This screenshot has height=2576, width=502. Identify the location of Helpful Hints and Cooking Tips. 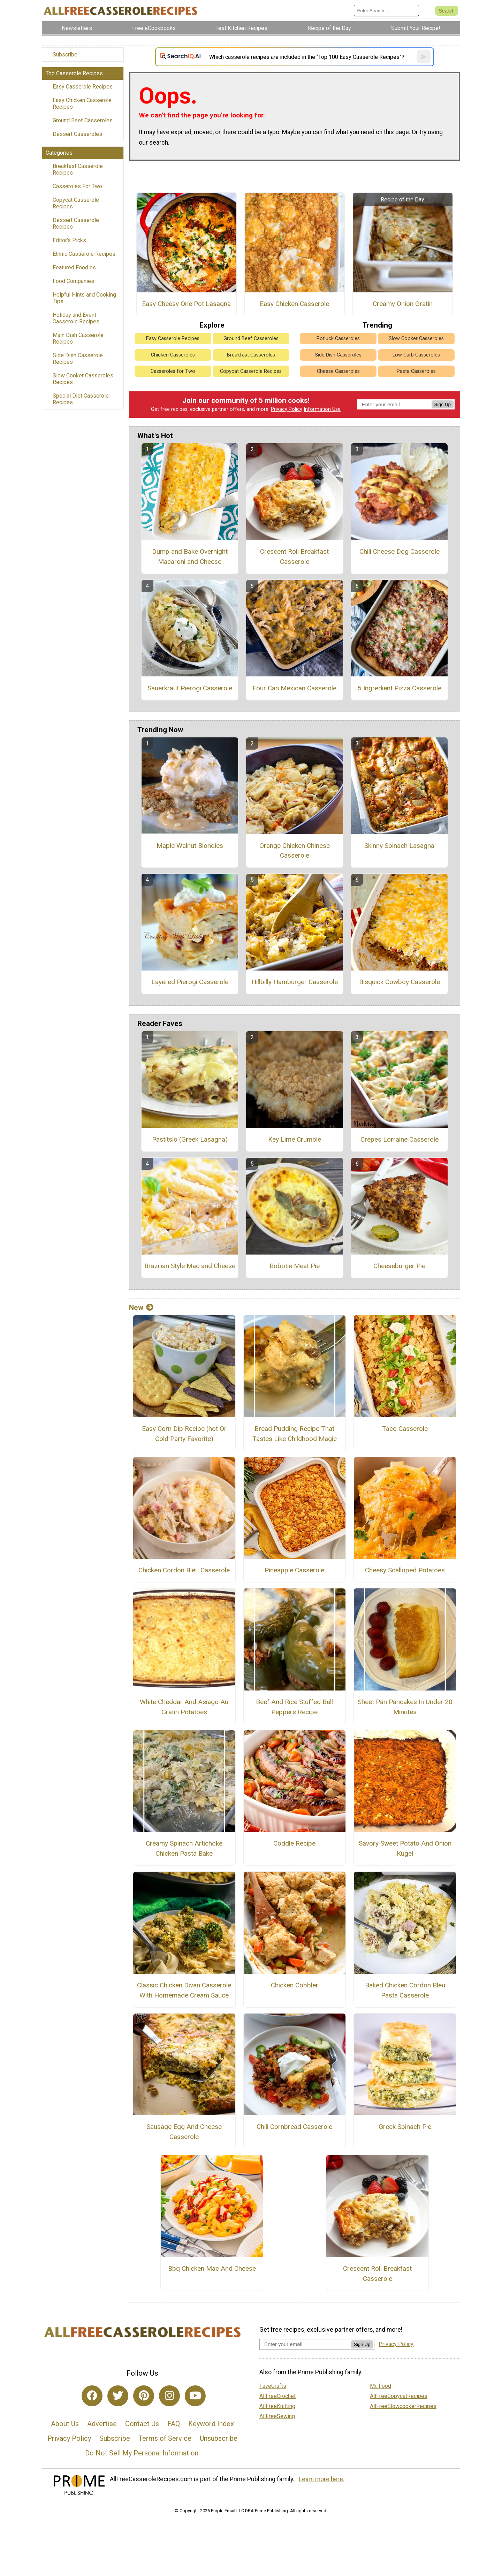
(84, 298).